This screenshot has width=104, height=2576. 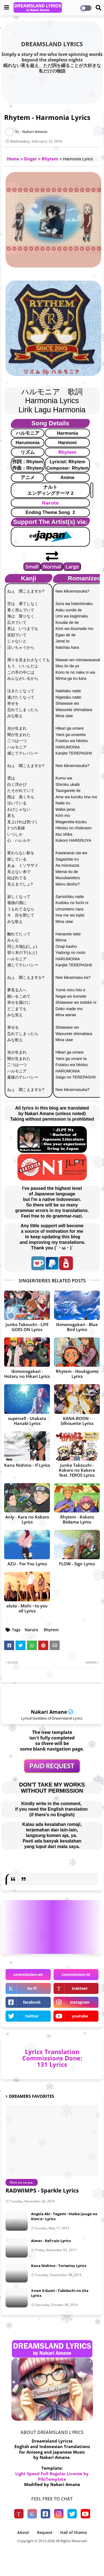 I want to click on commission-en, so click(x=28, y=1974).